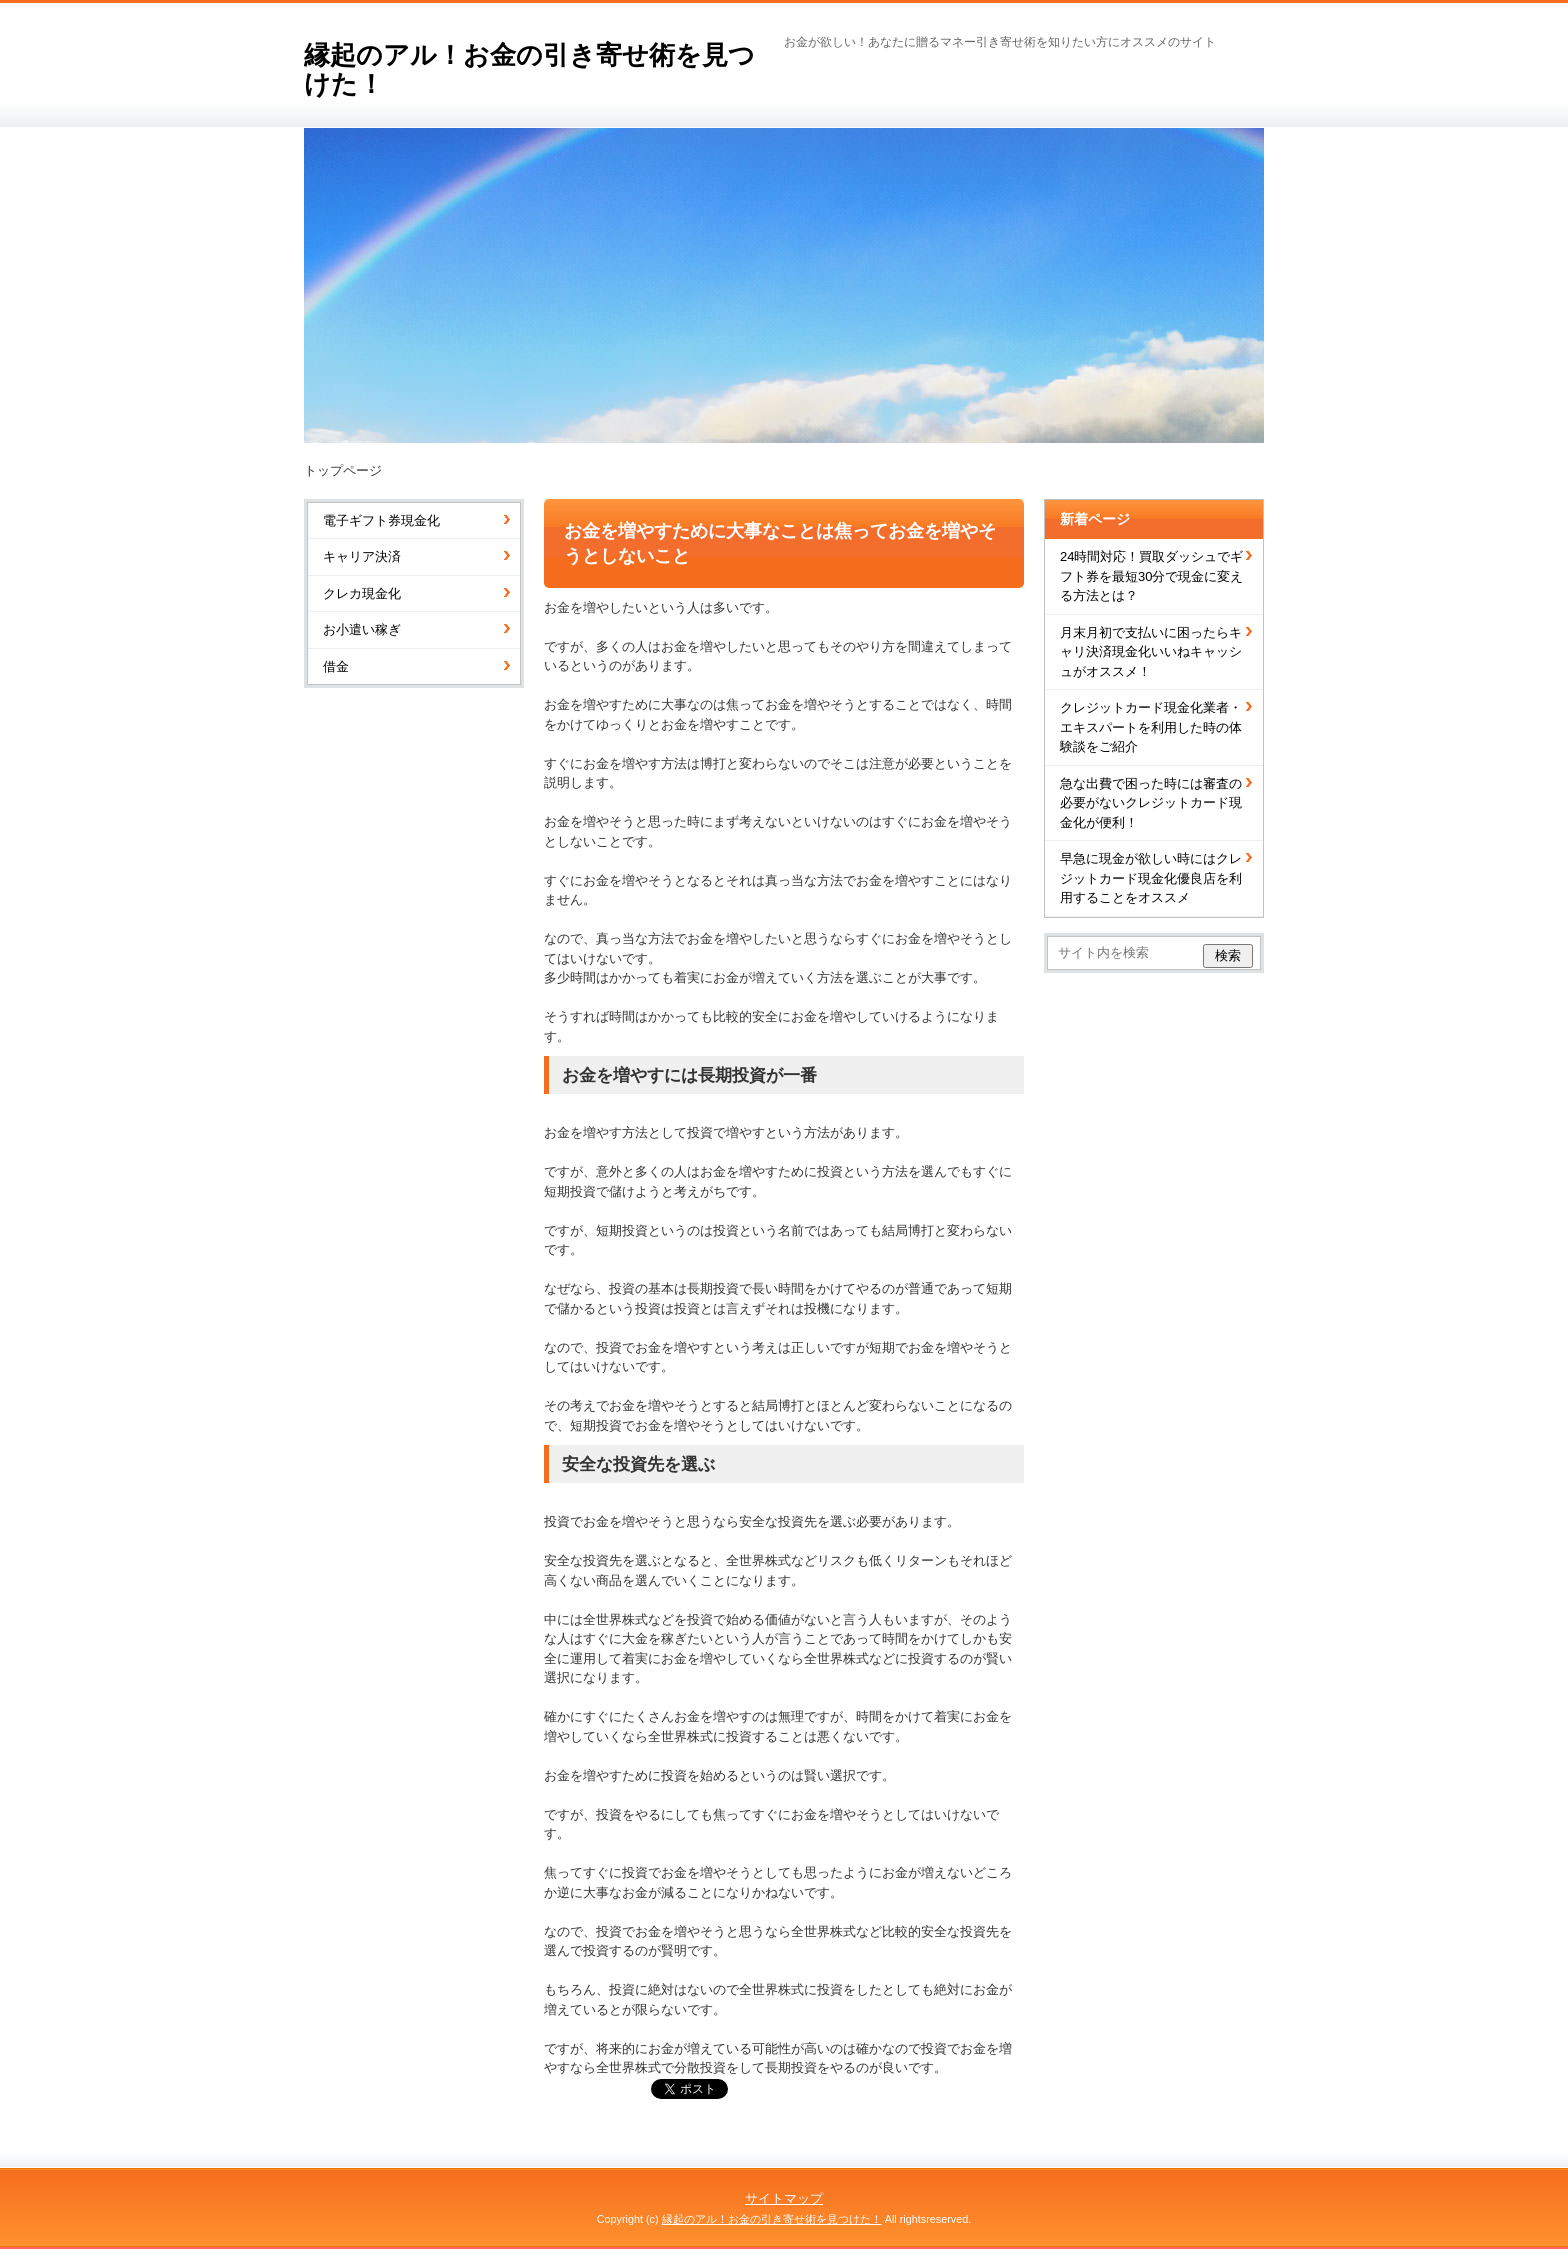 The image size is (1568, 2249). I want to click on サイトマップ, so click(784, 2198).